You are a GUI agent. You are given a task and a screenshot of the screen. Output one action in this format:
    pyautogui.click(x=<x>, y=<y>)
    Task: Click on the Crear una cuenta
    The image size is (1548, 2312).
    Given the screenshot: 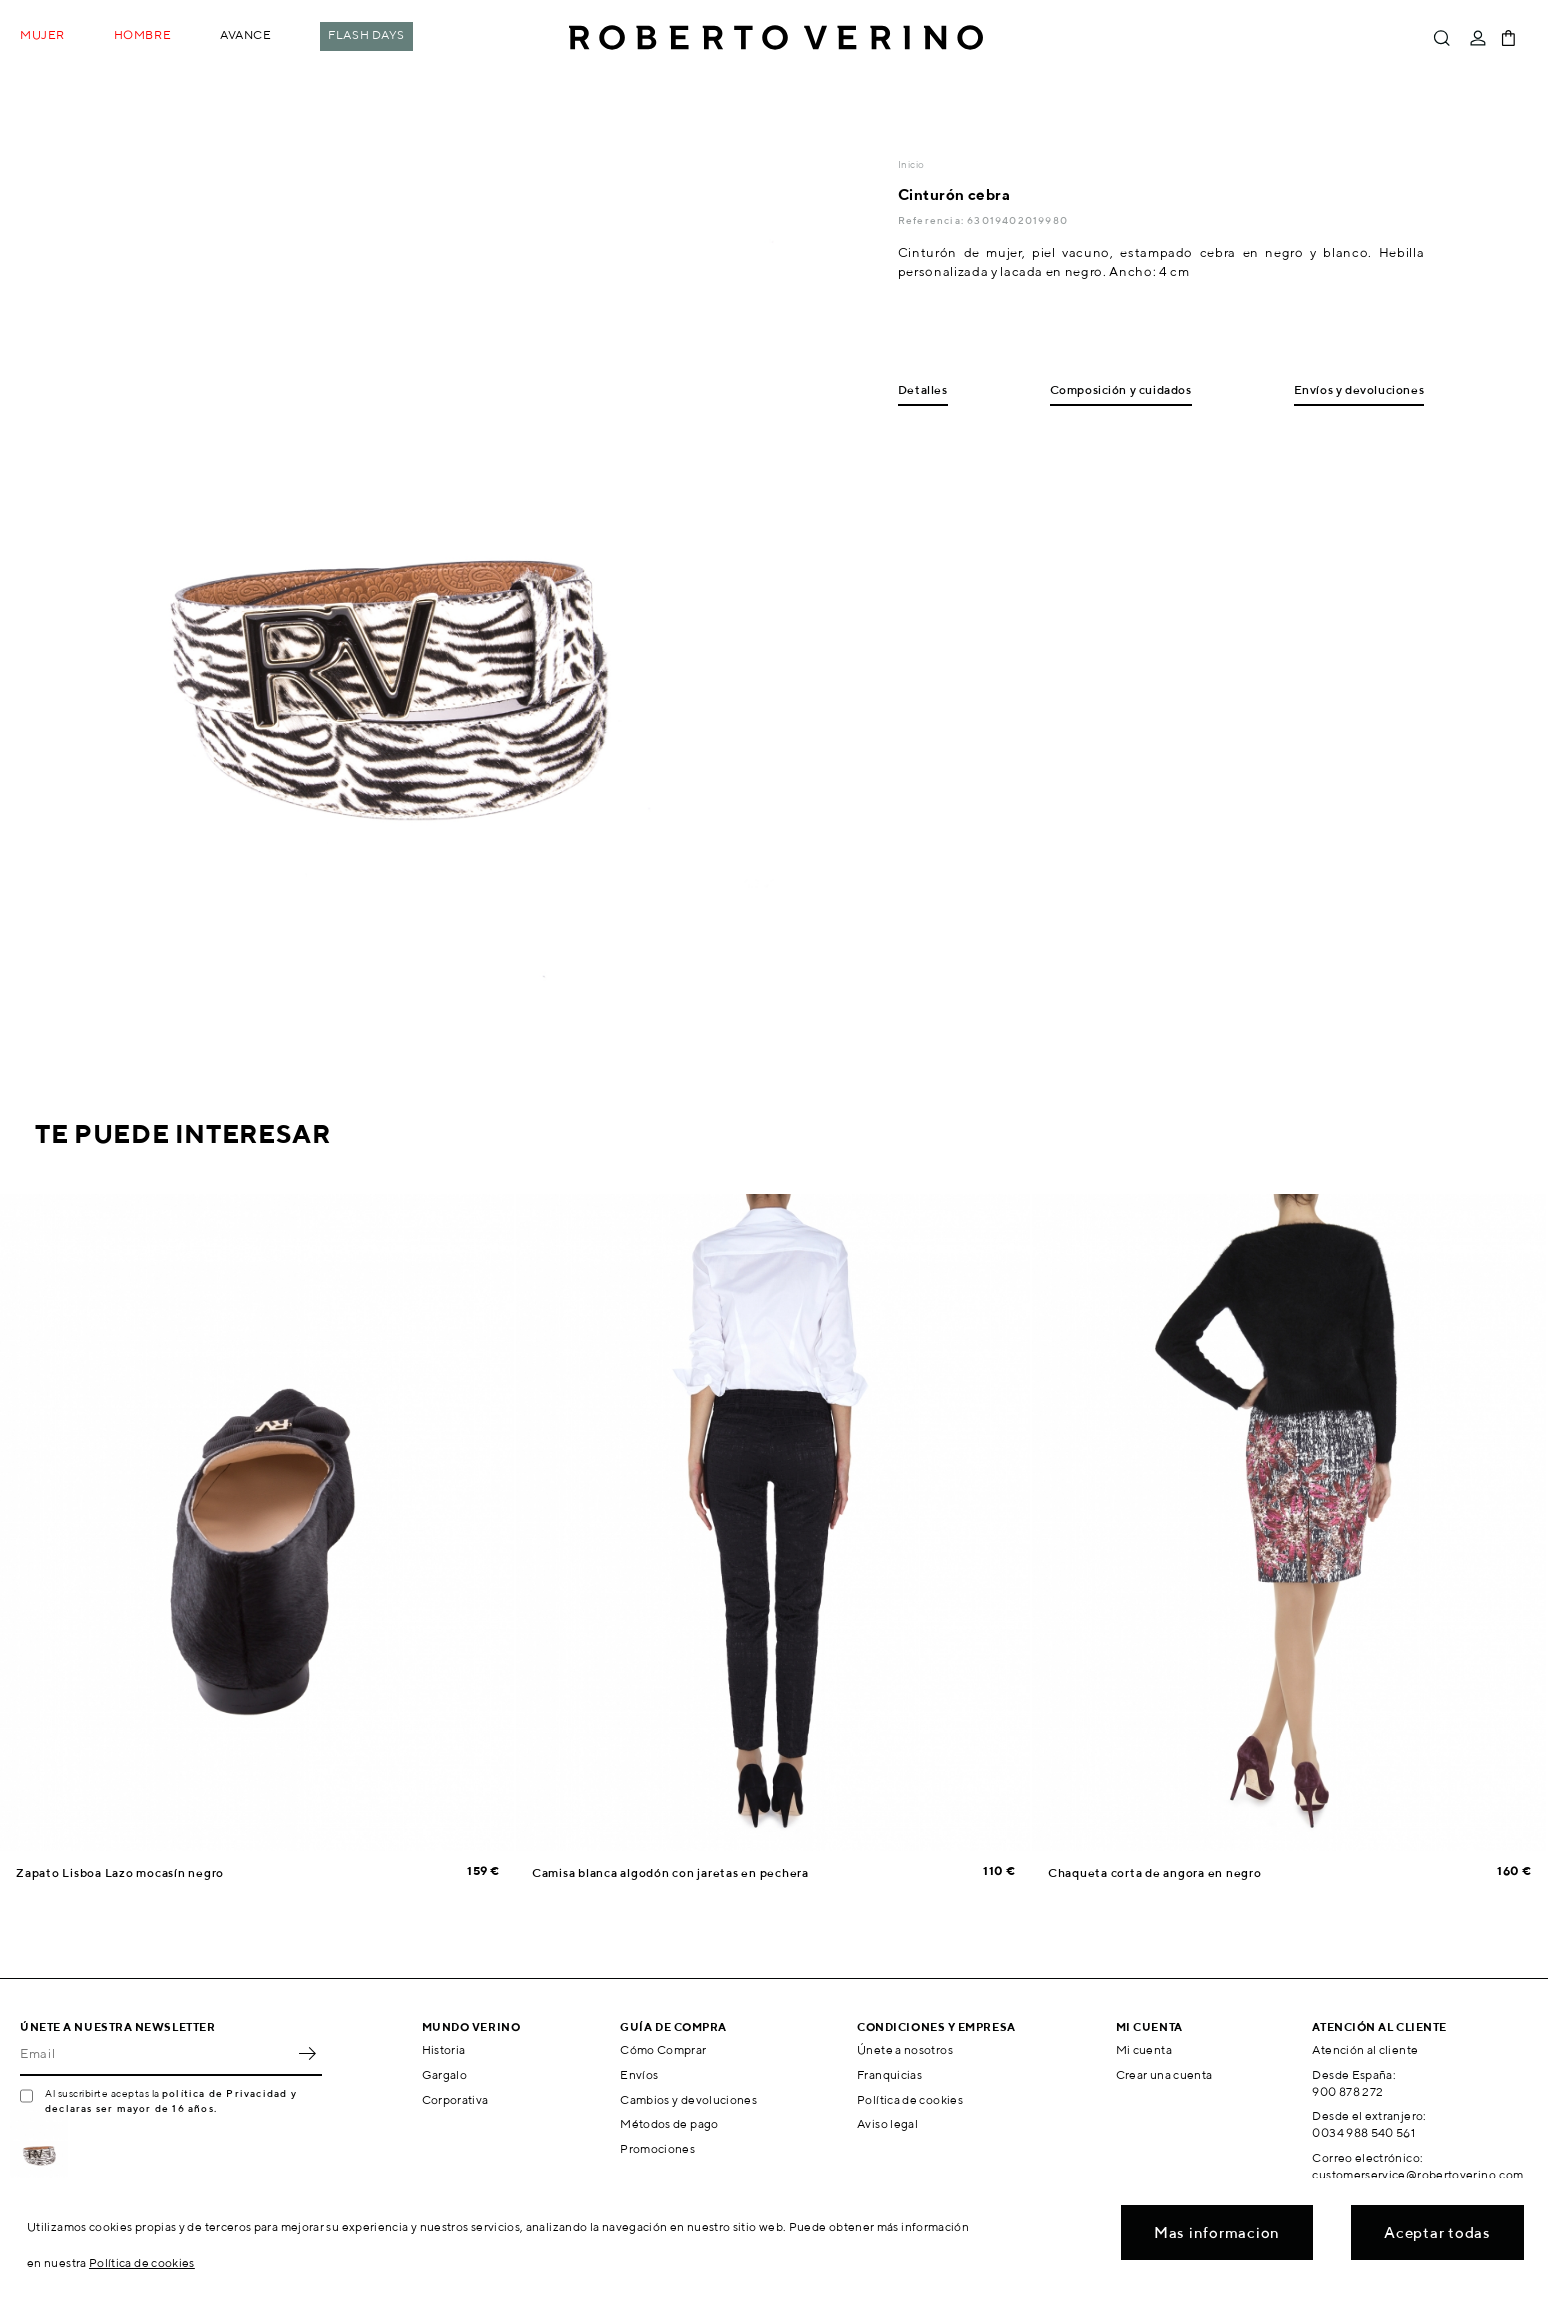 What is the action you would take?
    pyautogui.click(x=1164, y=2074)
    